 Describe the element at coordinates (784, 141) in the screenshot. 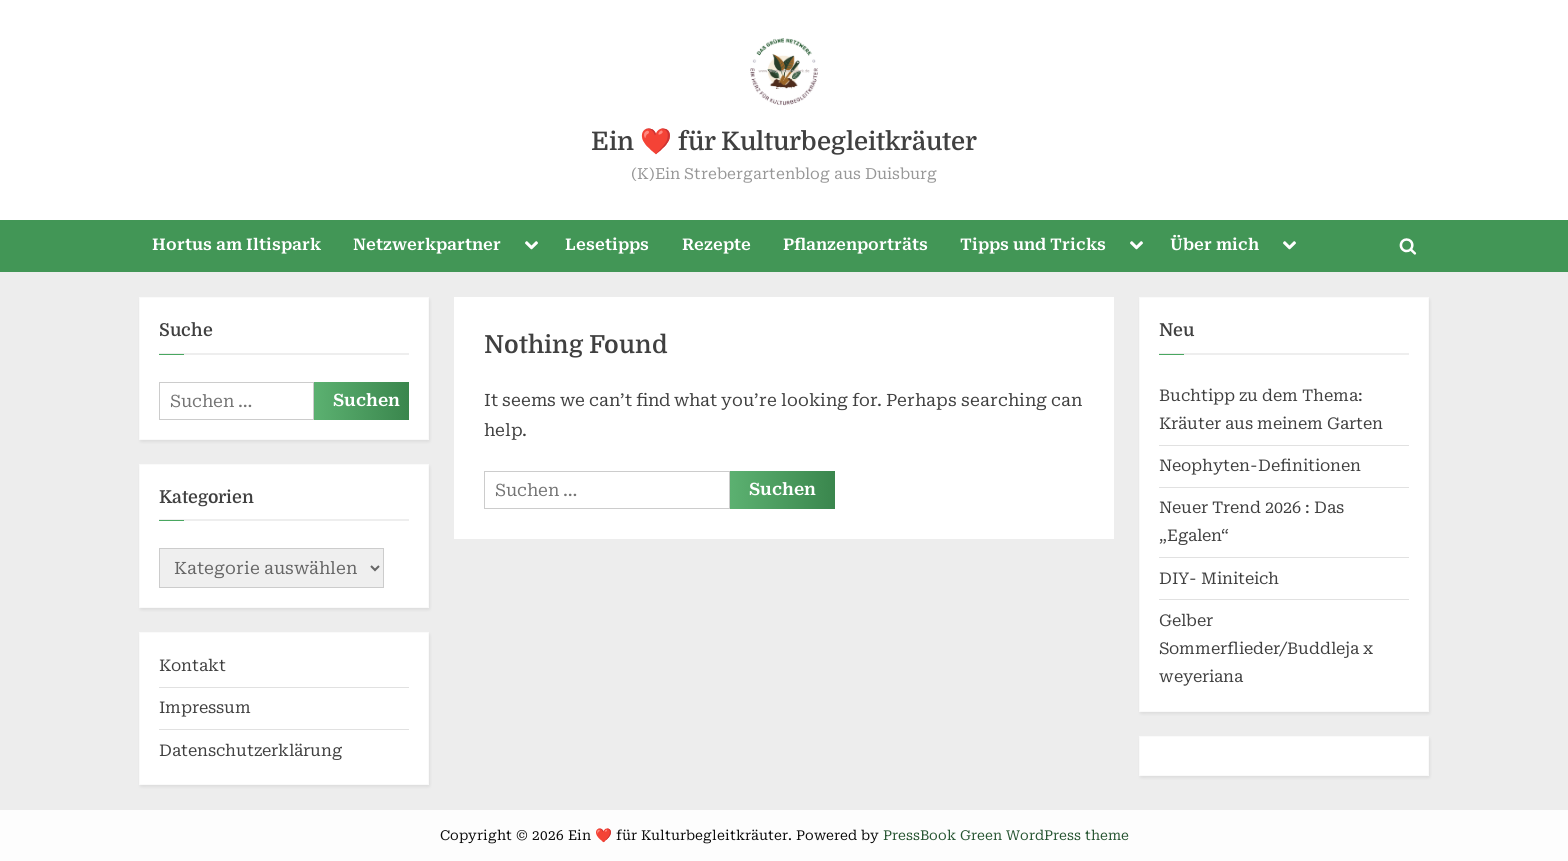

I see `Ein ❤️ für Kulturbegleitkräuter` at that location.